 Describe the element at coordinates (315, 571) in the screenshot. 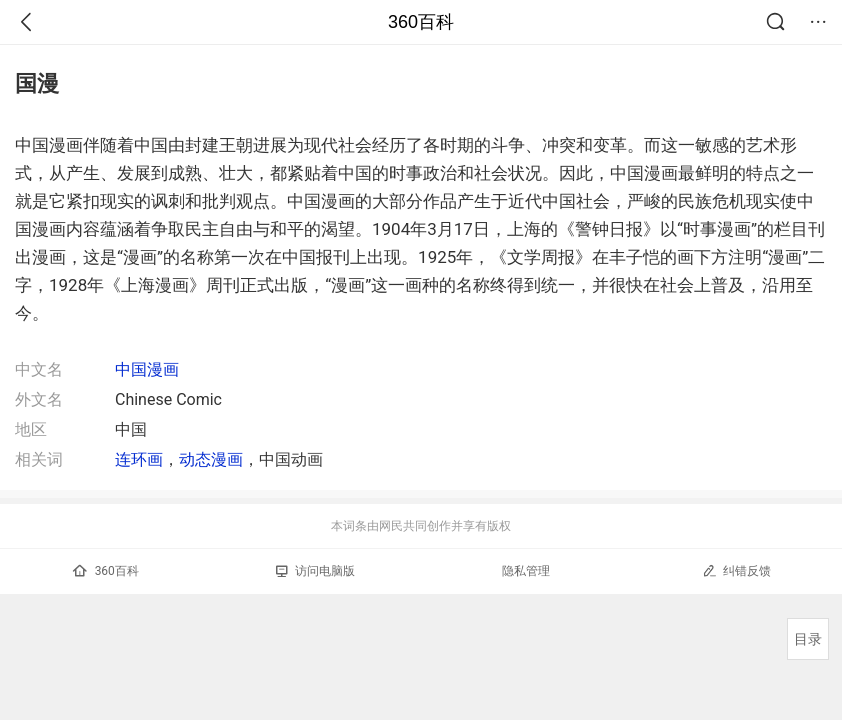

I see `访问电脑版` at that location.